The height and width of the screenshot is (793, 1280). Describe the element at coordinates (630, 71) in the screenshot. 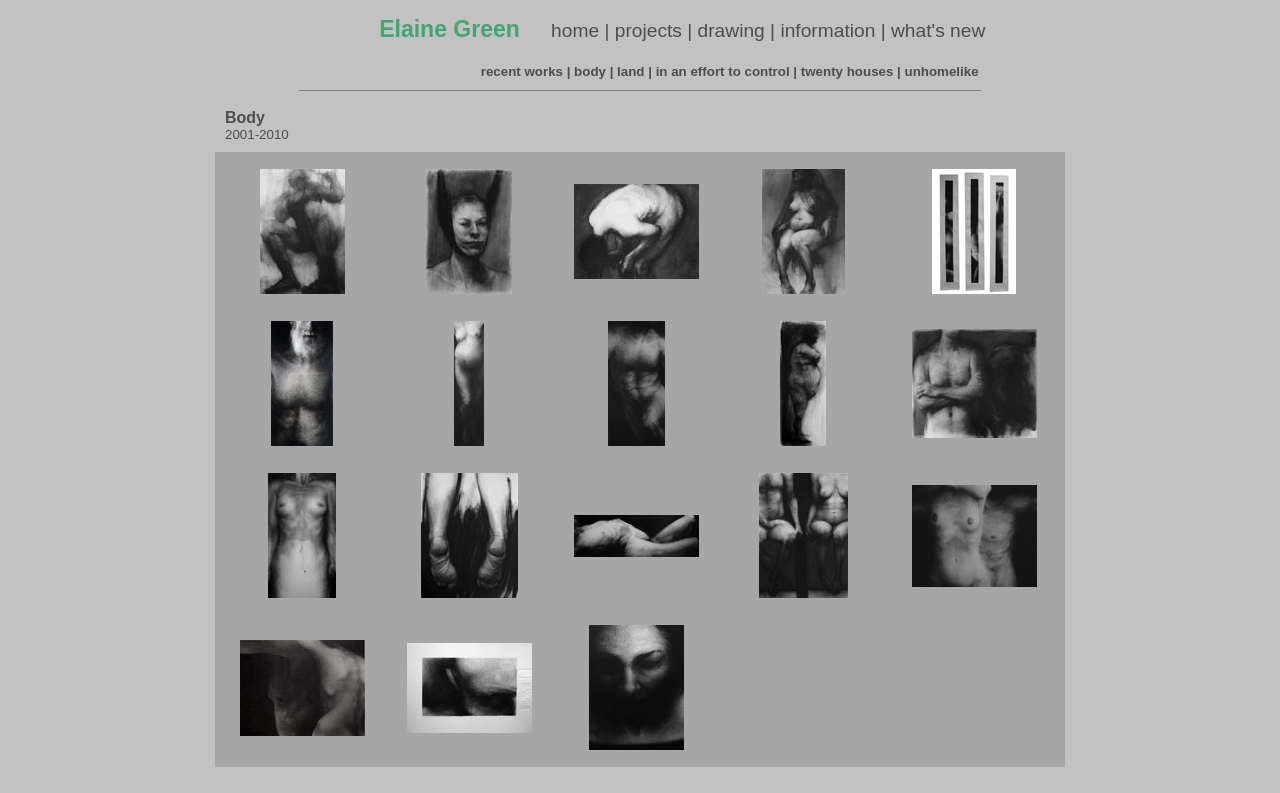

I see `land` at that location.